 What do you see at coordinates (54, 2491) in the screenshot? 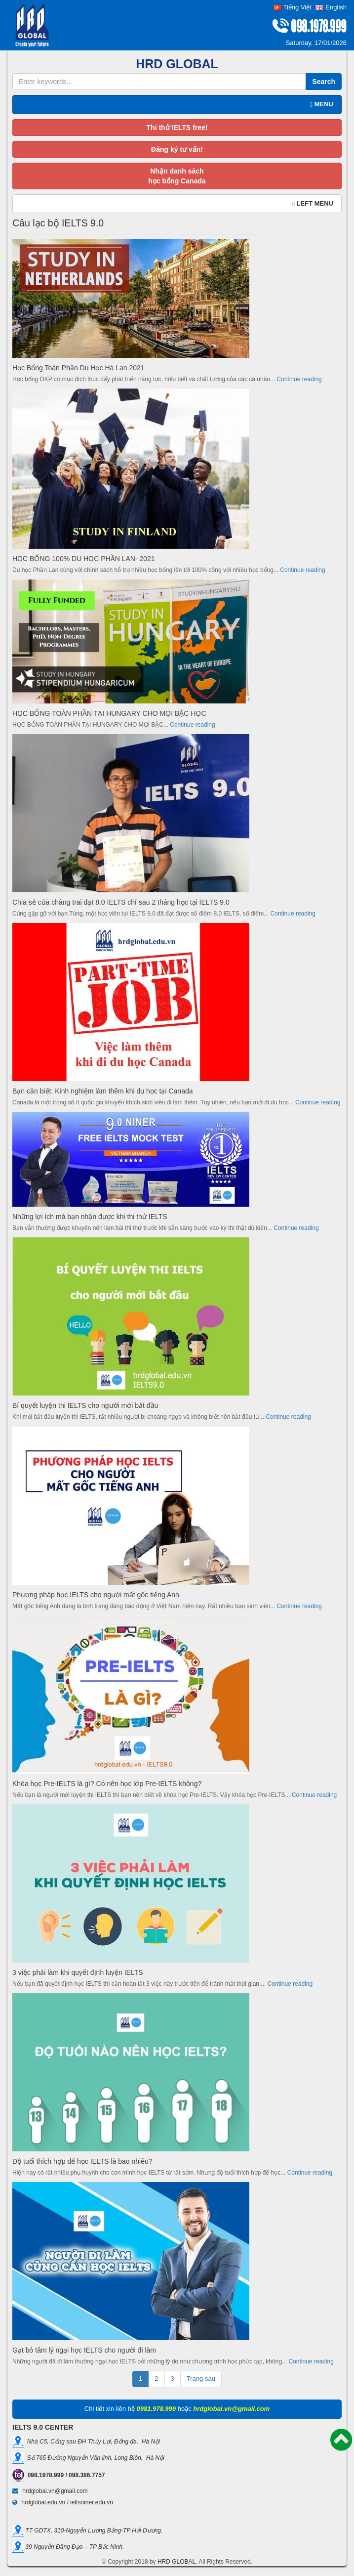
I see `hrdglobal.vn@gmail.com` at bounding box center [54, 2491].